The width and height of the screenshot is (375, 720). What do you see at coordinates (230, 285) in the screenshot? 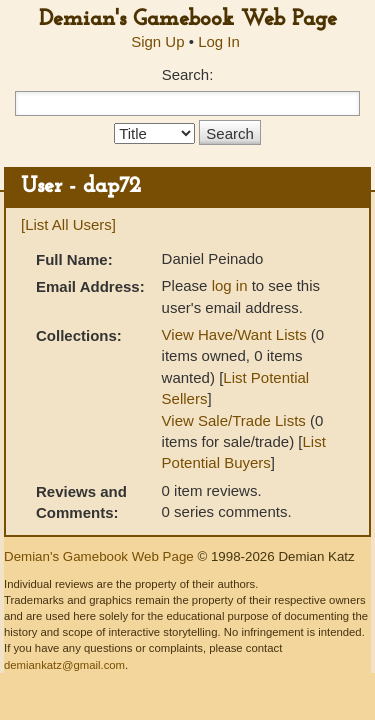
I see `log in` at bounding box center [230, 285].